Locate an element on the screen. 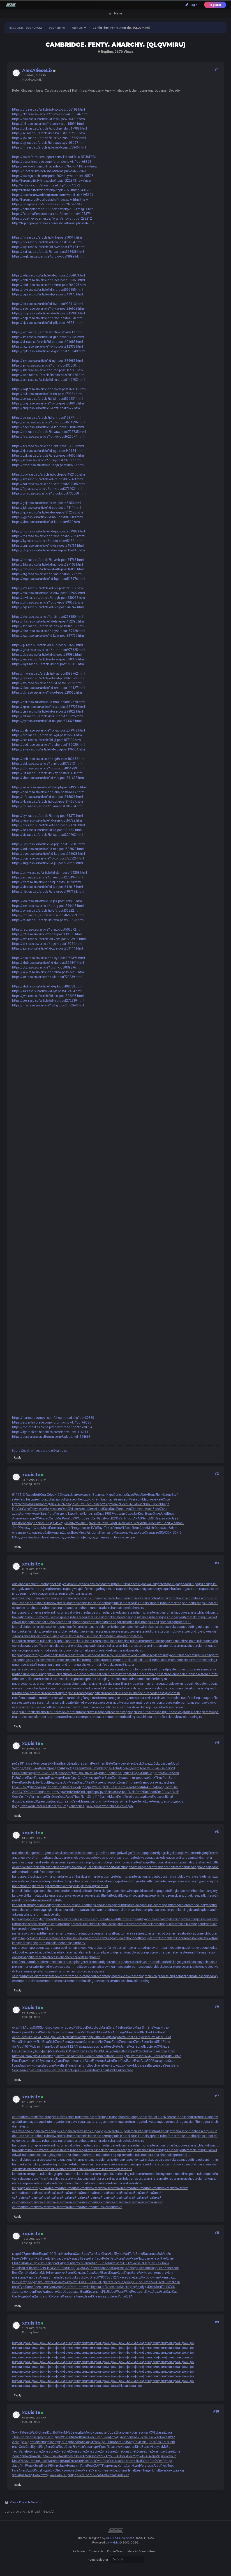 This screenshot has width=231, height=2576. Скре is located at coordinates (171, 2061).